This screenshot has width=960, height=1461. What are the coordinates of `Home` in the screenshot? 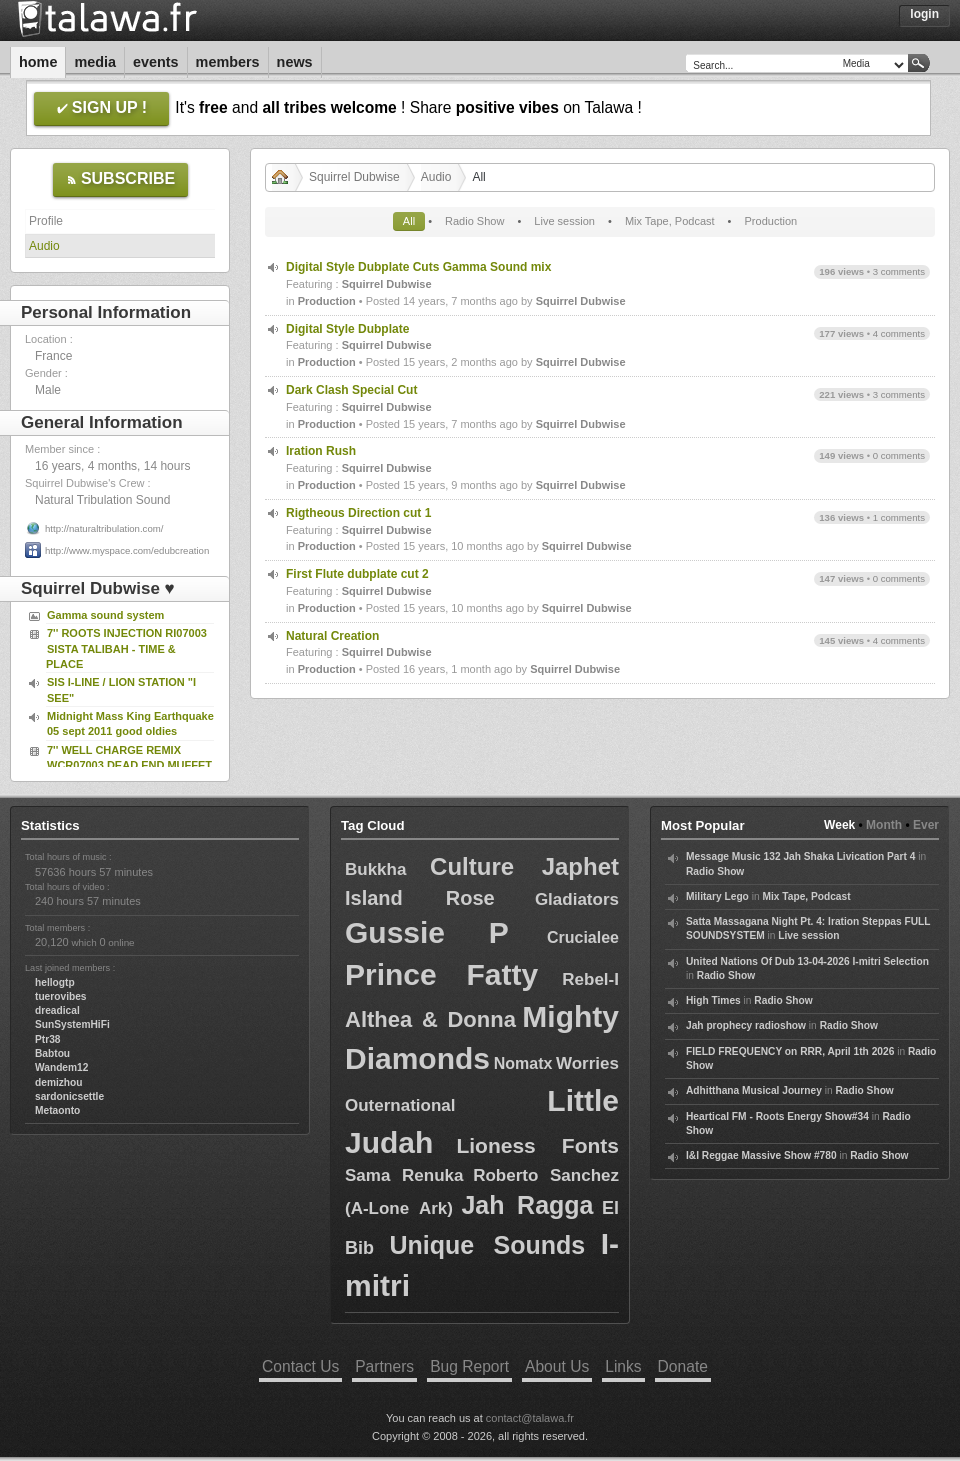 It's located at (38, 62).